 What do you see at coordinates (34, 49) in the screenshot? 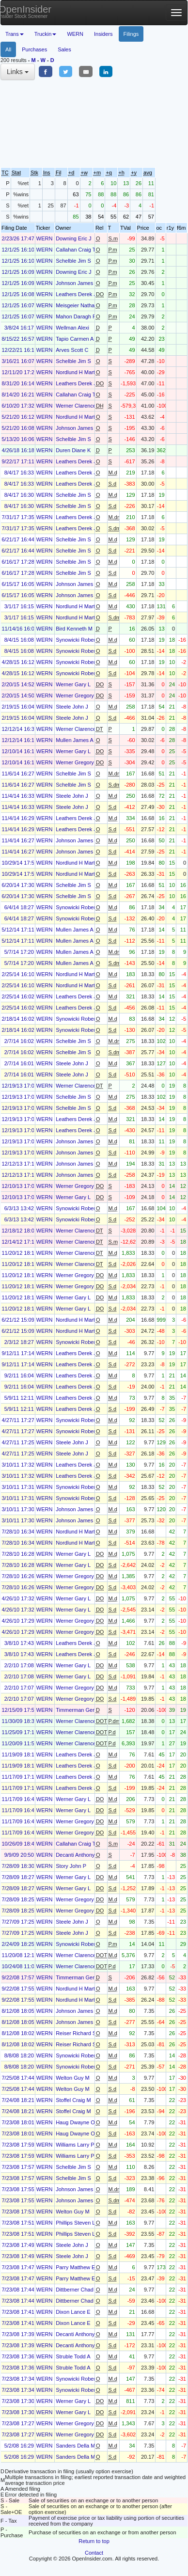
I see `Purchases` at bounding box center [34, 49].